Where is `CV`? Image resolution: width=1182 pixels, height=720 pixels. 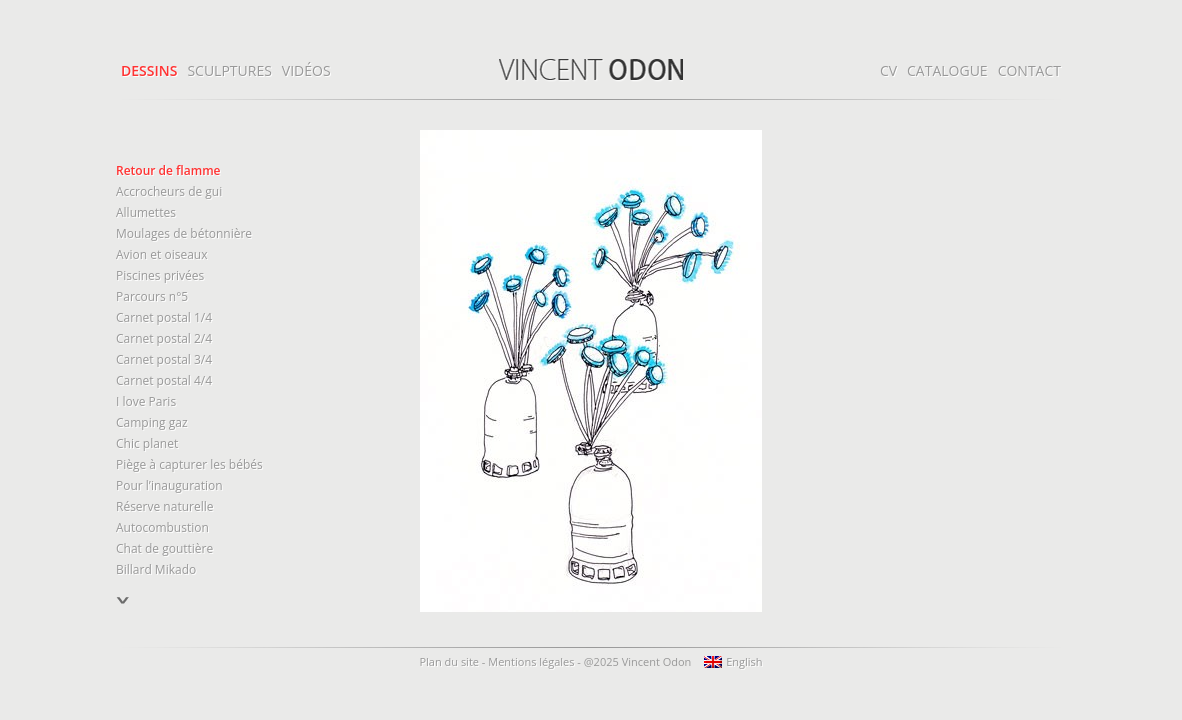
CV is located at coordinates (888, 70).